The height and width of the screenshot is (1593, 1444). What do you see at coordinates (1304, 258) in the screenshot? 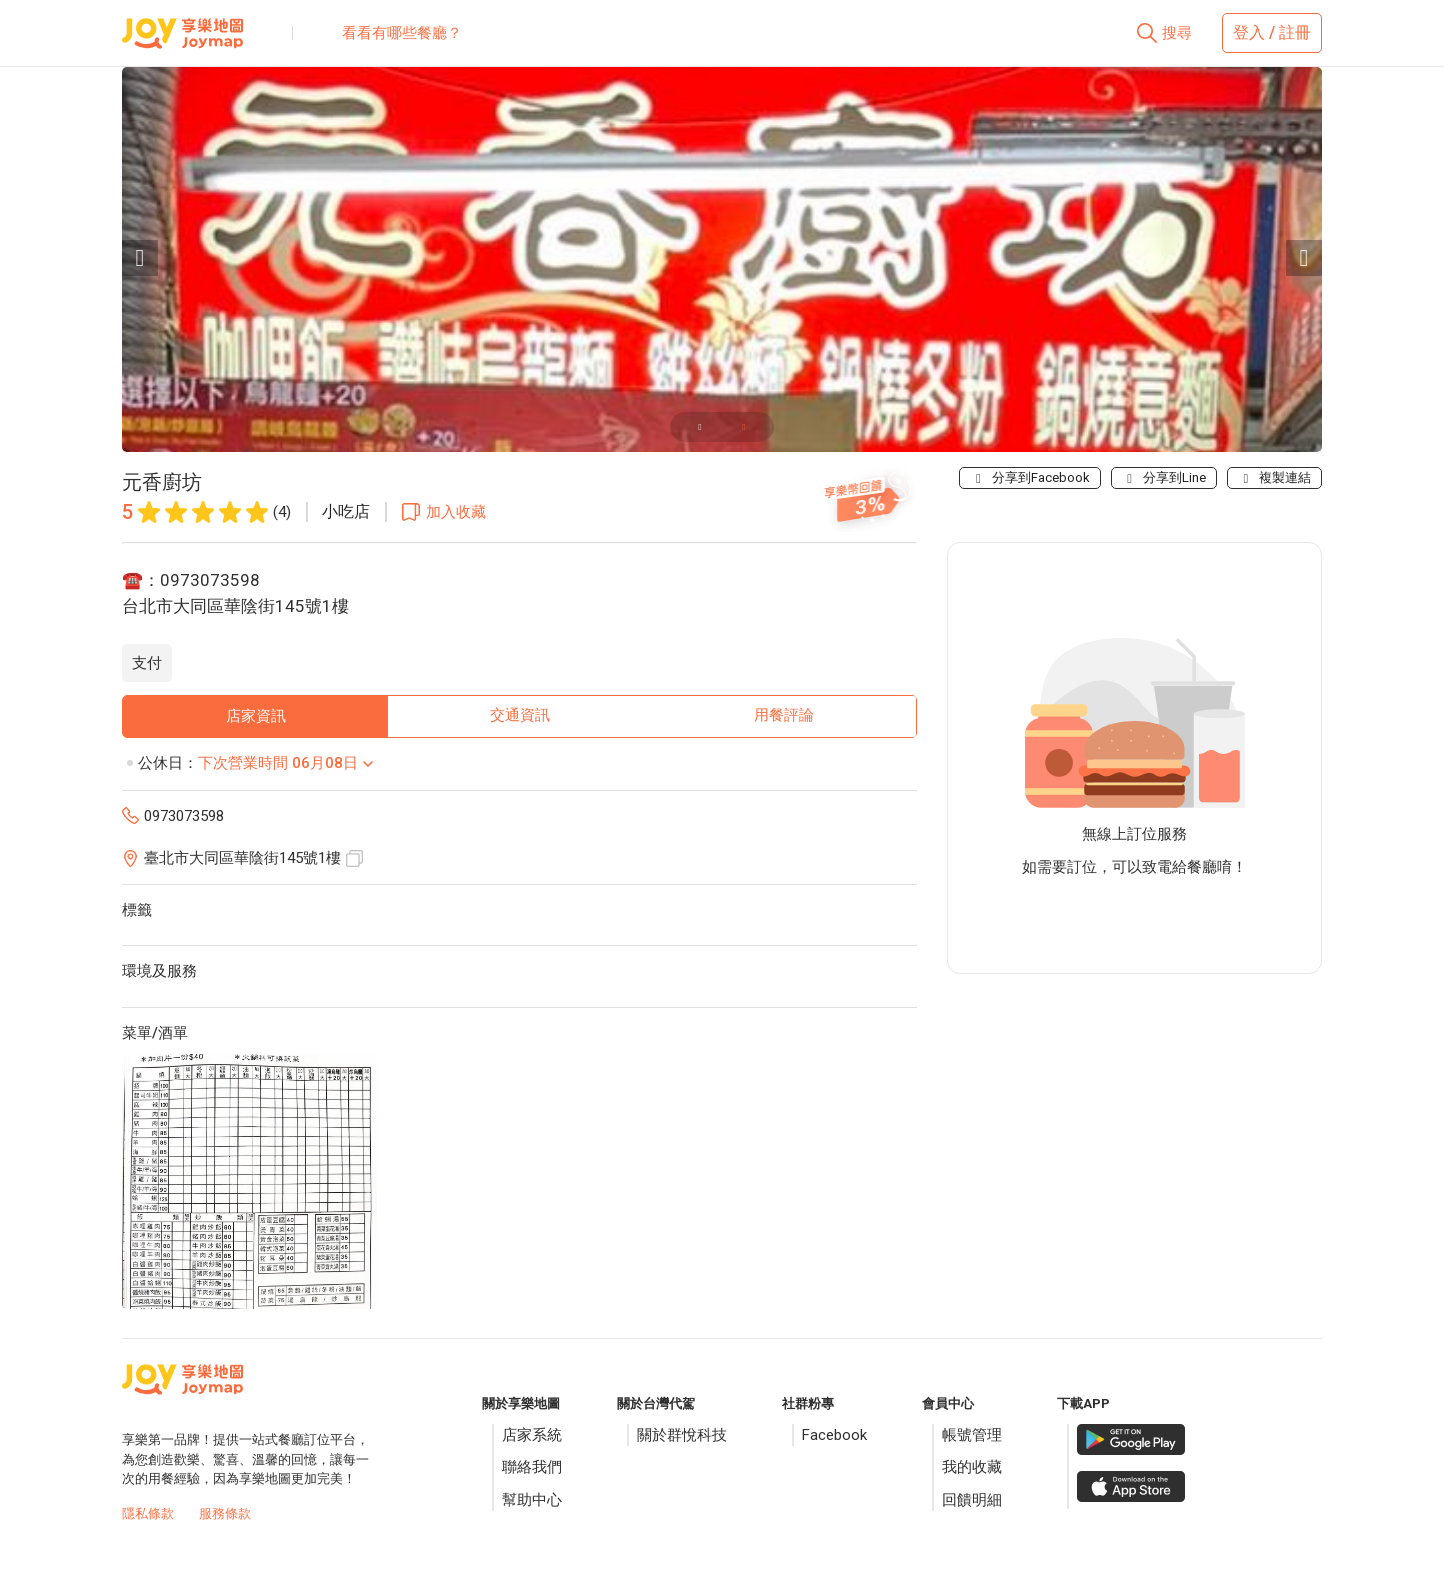
I see `[Next visual]` at bounding box center [1304, 258].